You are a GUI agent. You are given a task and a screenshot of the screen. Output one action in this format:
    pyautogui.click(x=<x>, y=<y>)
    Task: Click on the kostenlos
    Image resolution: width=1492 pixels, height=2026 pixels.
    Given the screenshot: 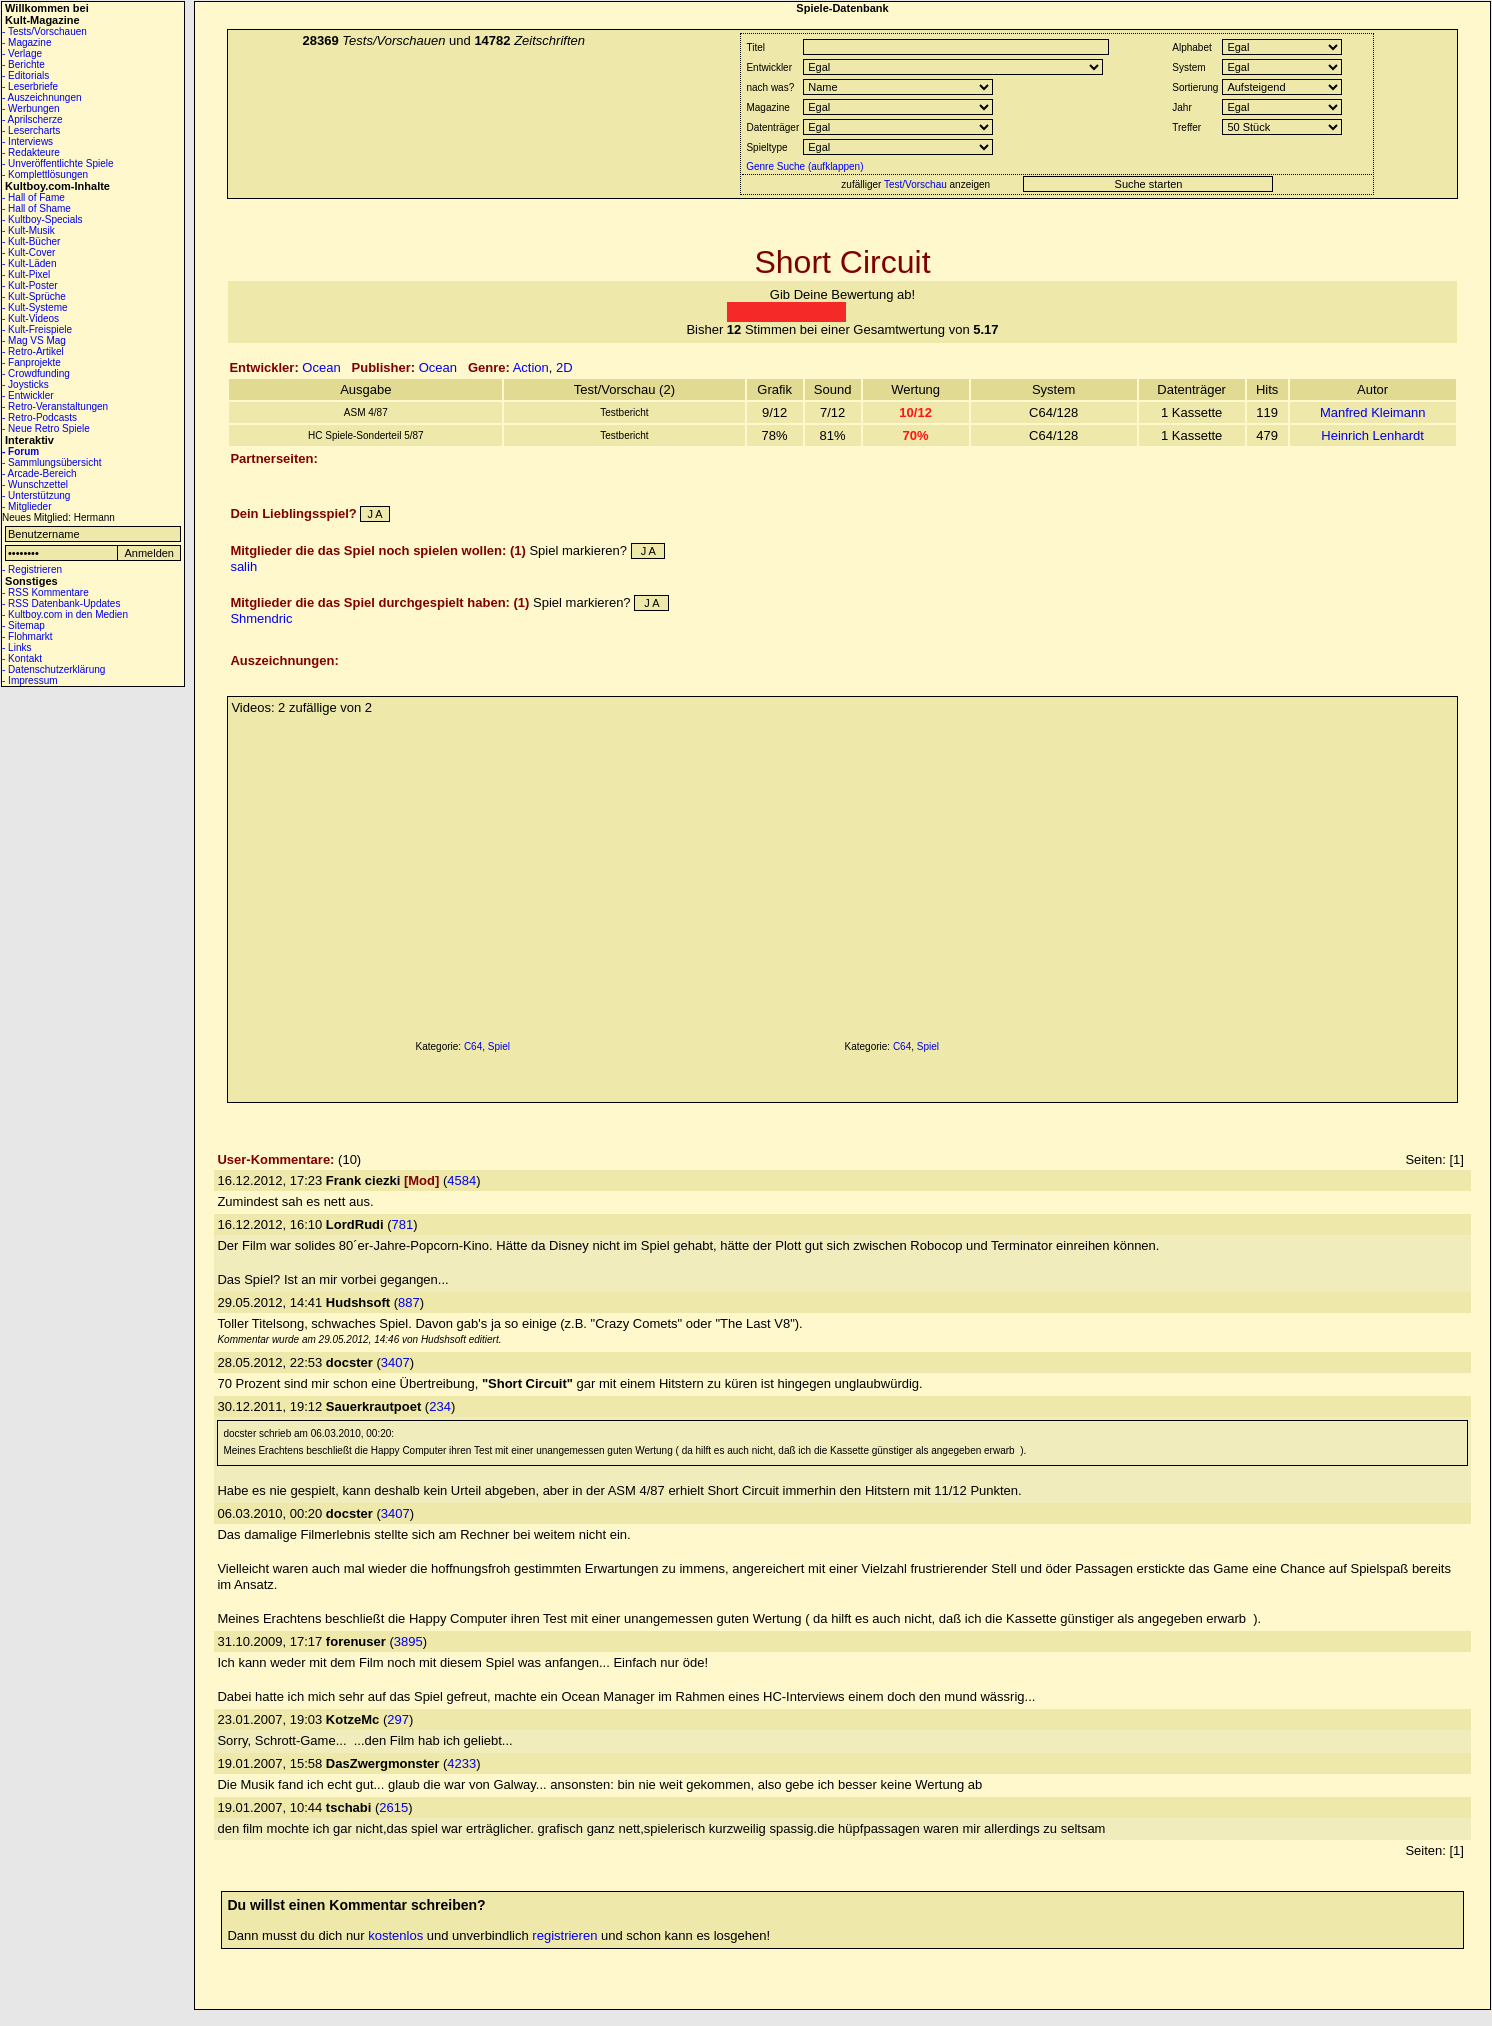 What is the action you would take?
    pyautogui.click(x=395, y=1935)
    